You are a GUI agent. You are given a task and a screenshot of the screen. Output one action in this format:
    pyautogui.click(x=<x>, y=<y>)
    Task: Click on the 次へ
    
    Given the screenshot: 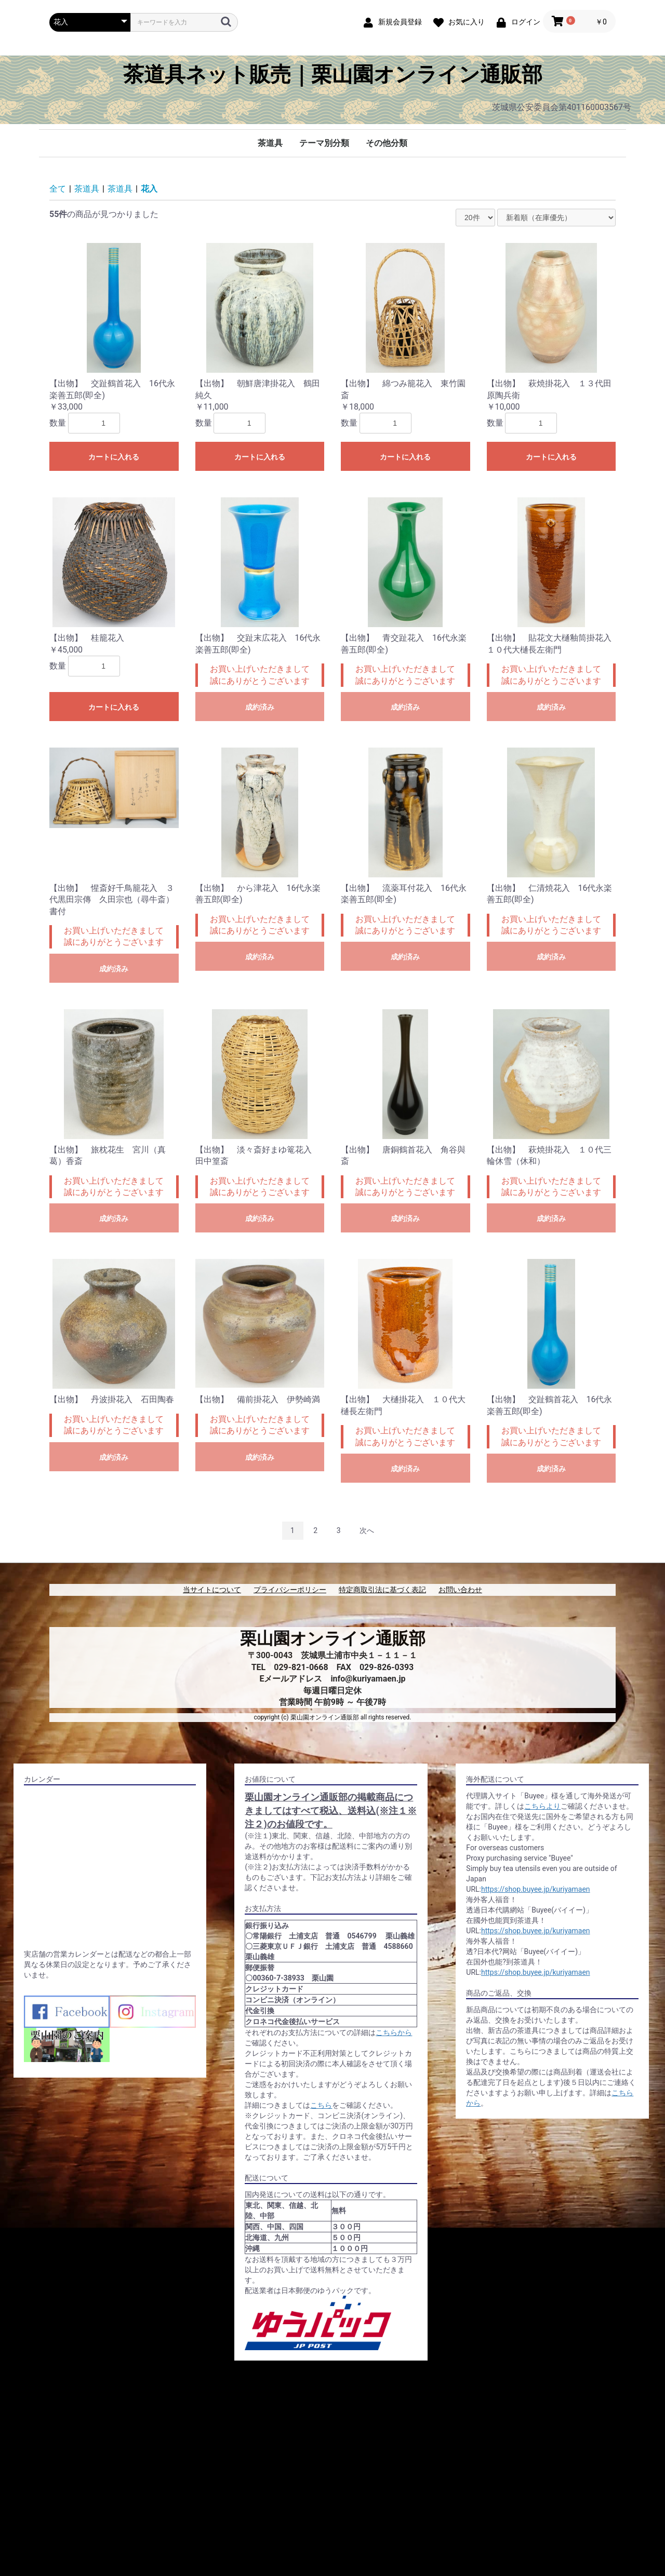 What is the action you would take?
    pyautogui.click(x=367, y=1530)
    